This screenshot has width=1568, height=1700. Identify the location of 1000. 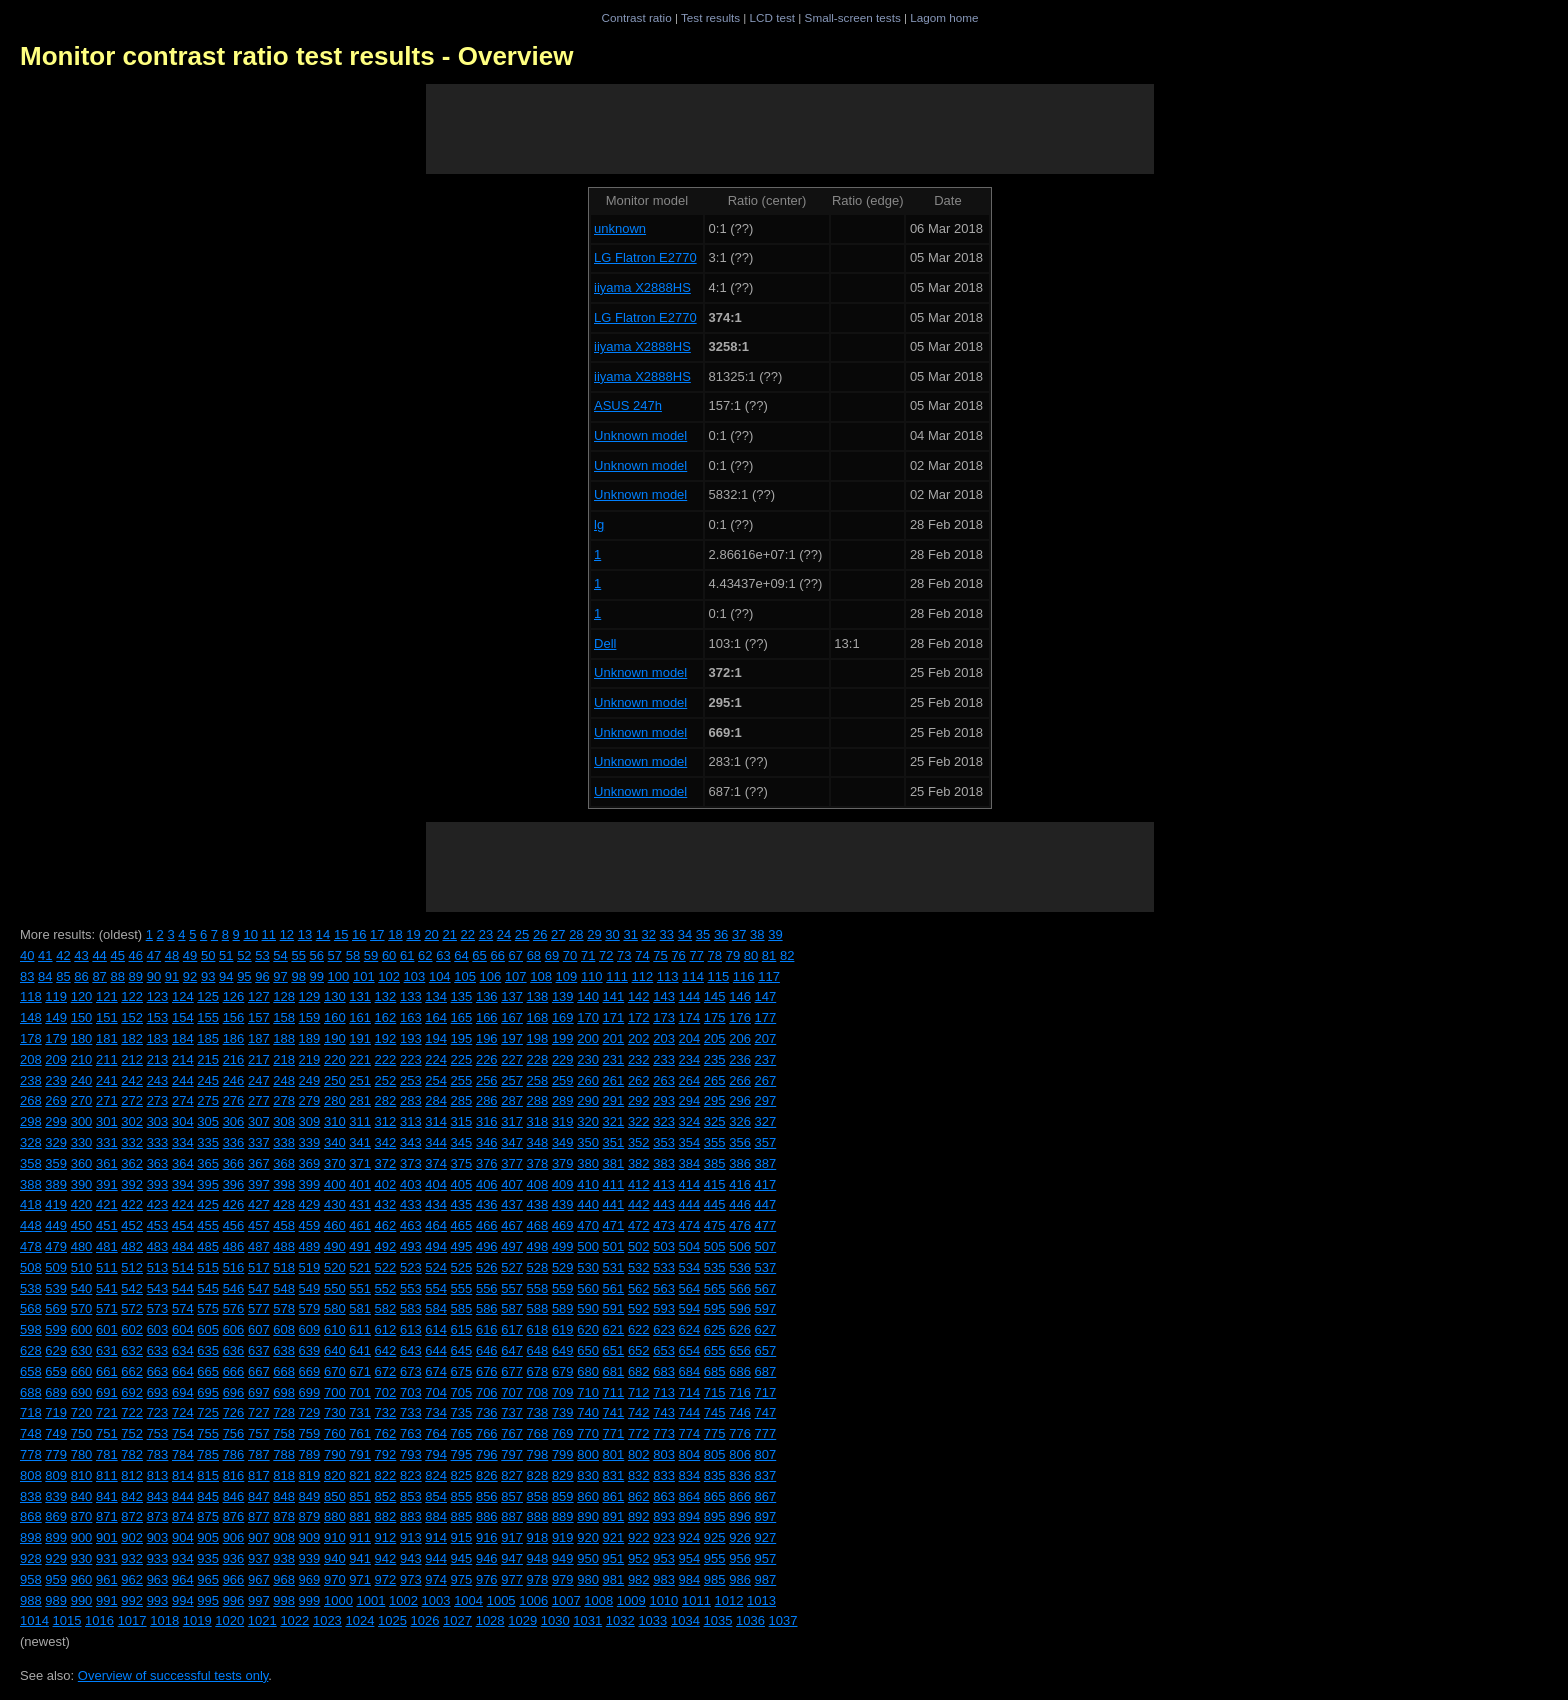
(338, 1600).